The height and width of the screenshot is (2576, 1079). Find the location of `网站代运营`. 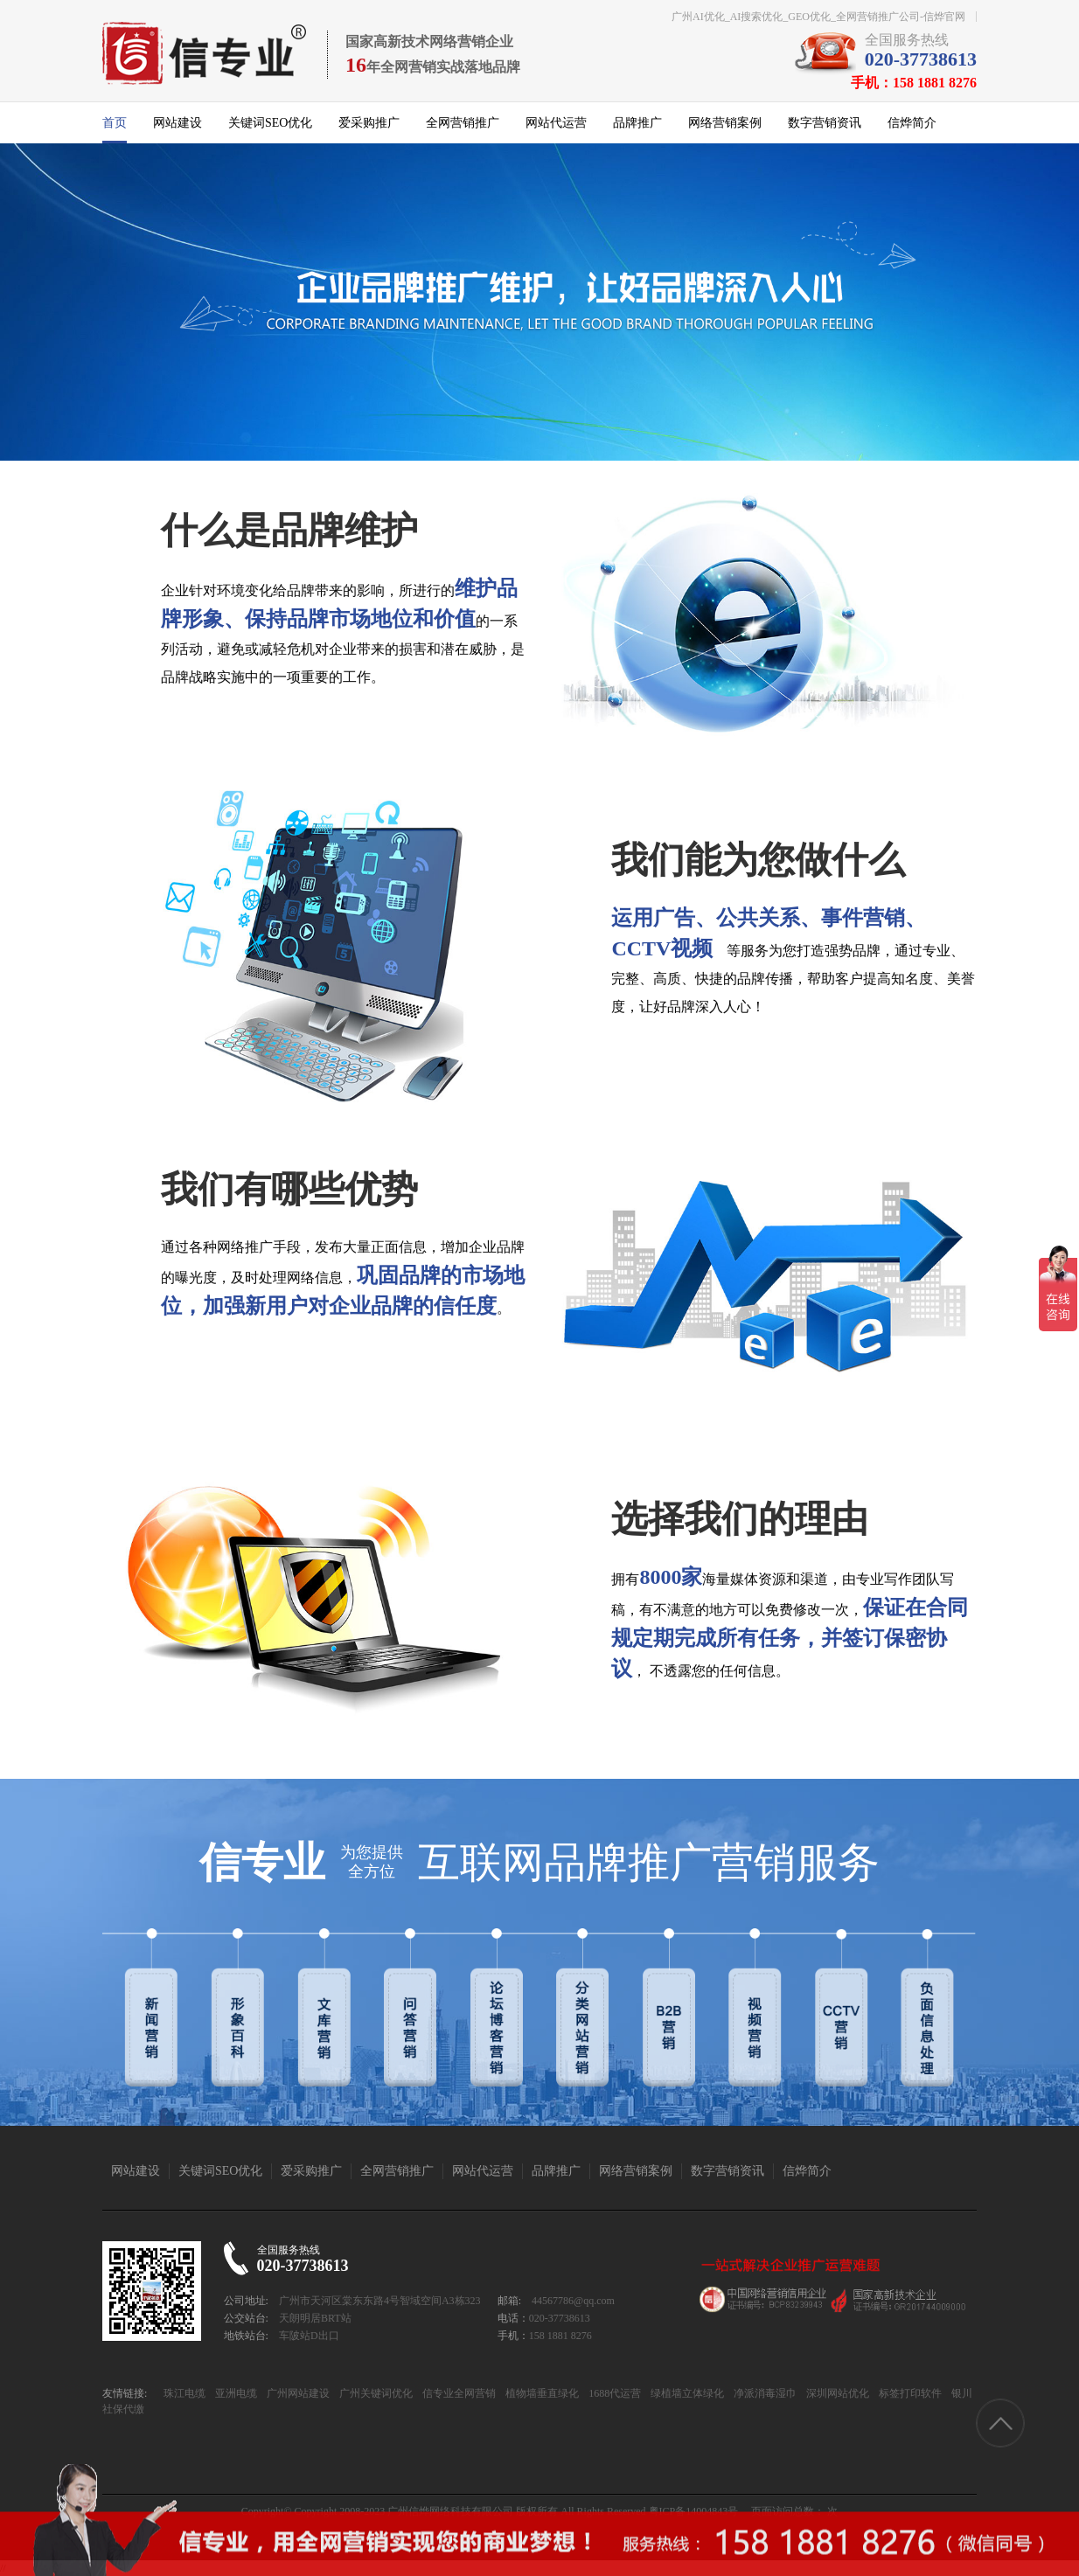

网站代运营 is located at coordinates (556, 122).